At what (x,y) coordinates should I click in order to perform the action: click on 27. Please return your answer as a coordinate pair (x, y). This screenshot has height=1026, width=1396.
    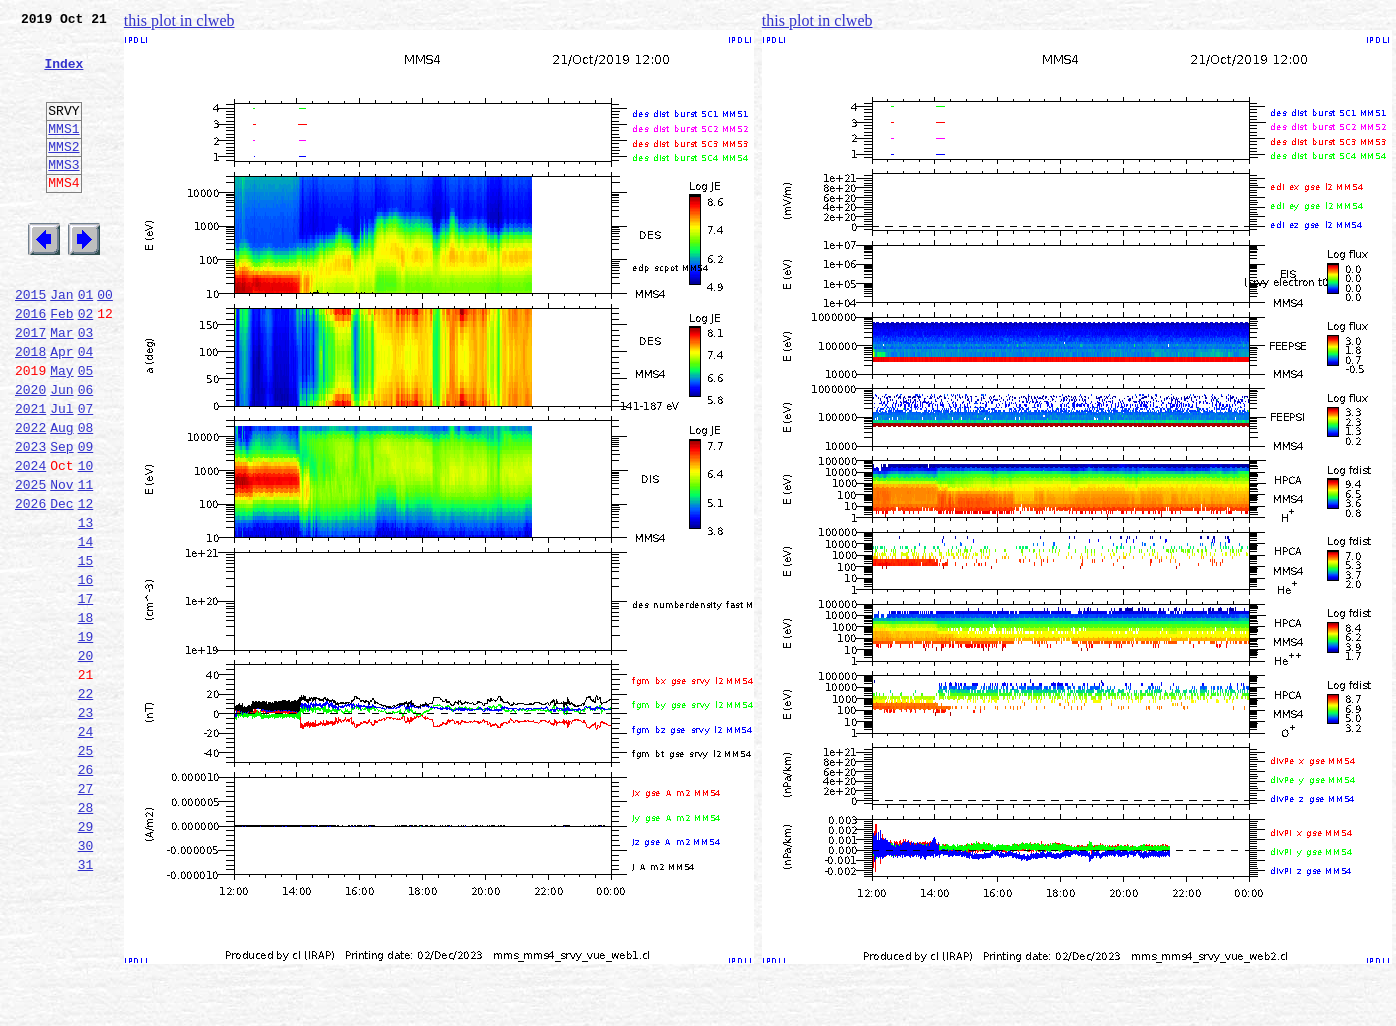
    Looking at the image, I should click on (86, 914).